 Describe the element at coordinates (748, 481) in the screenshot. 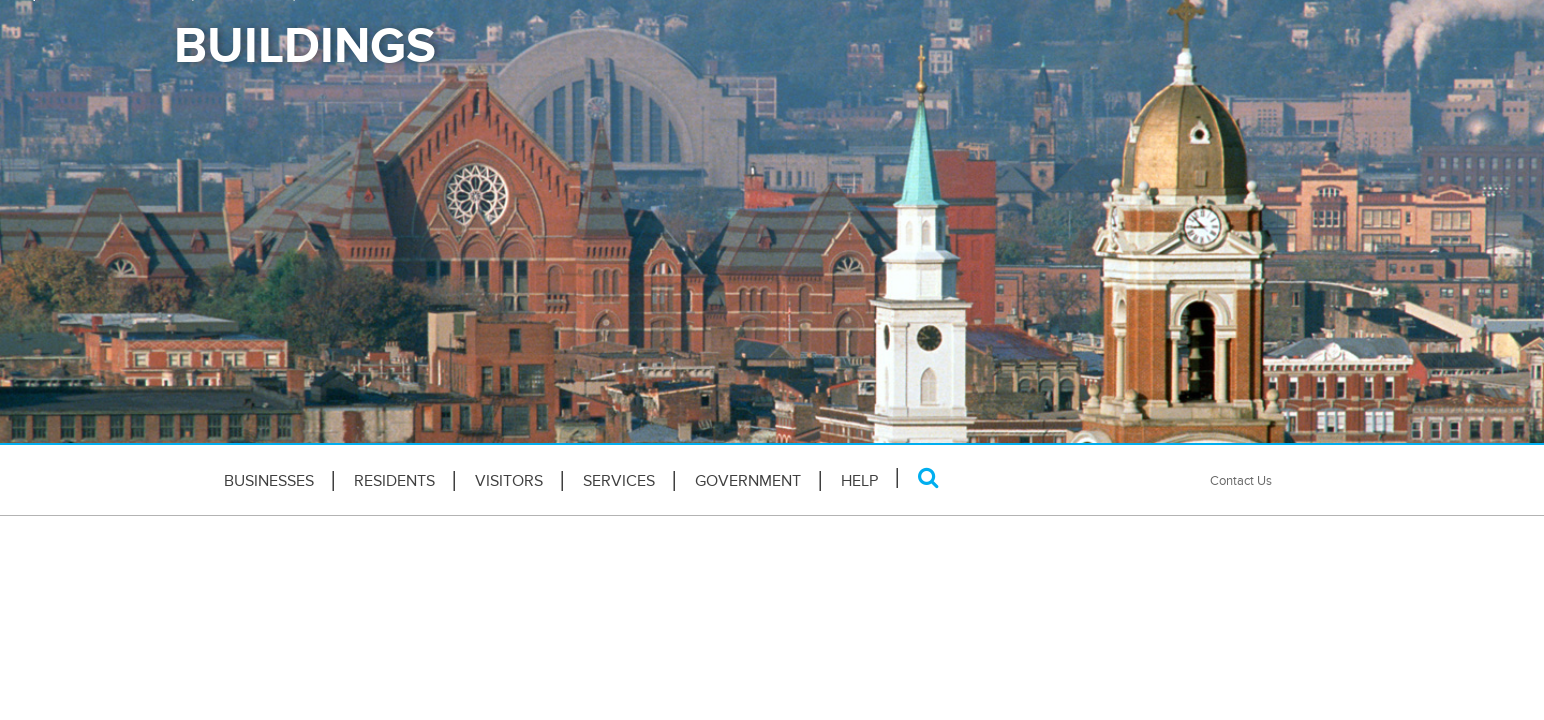

I see `Government` at that location.